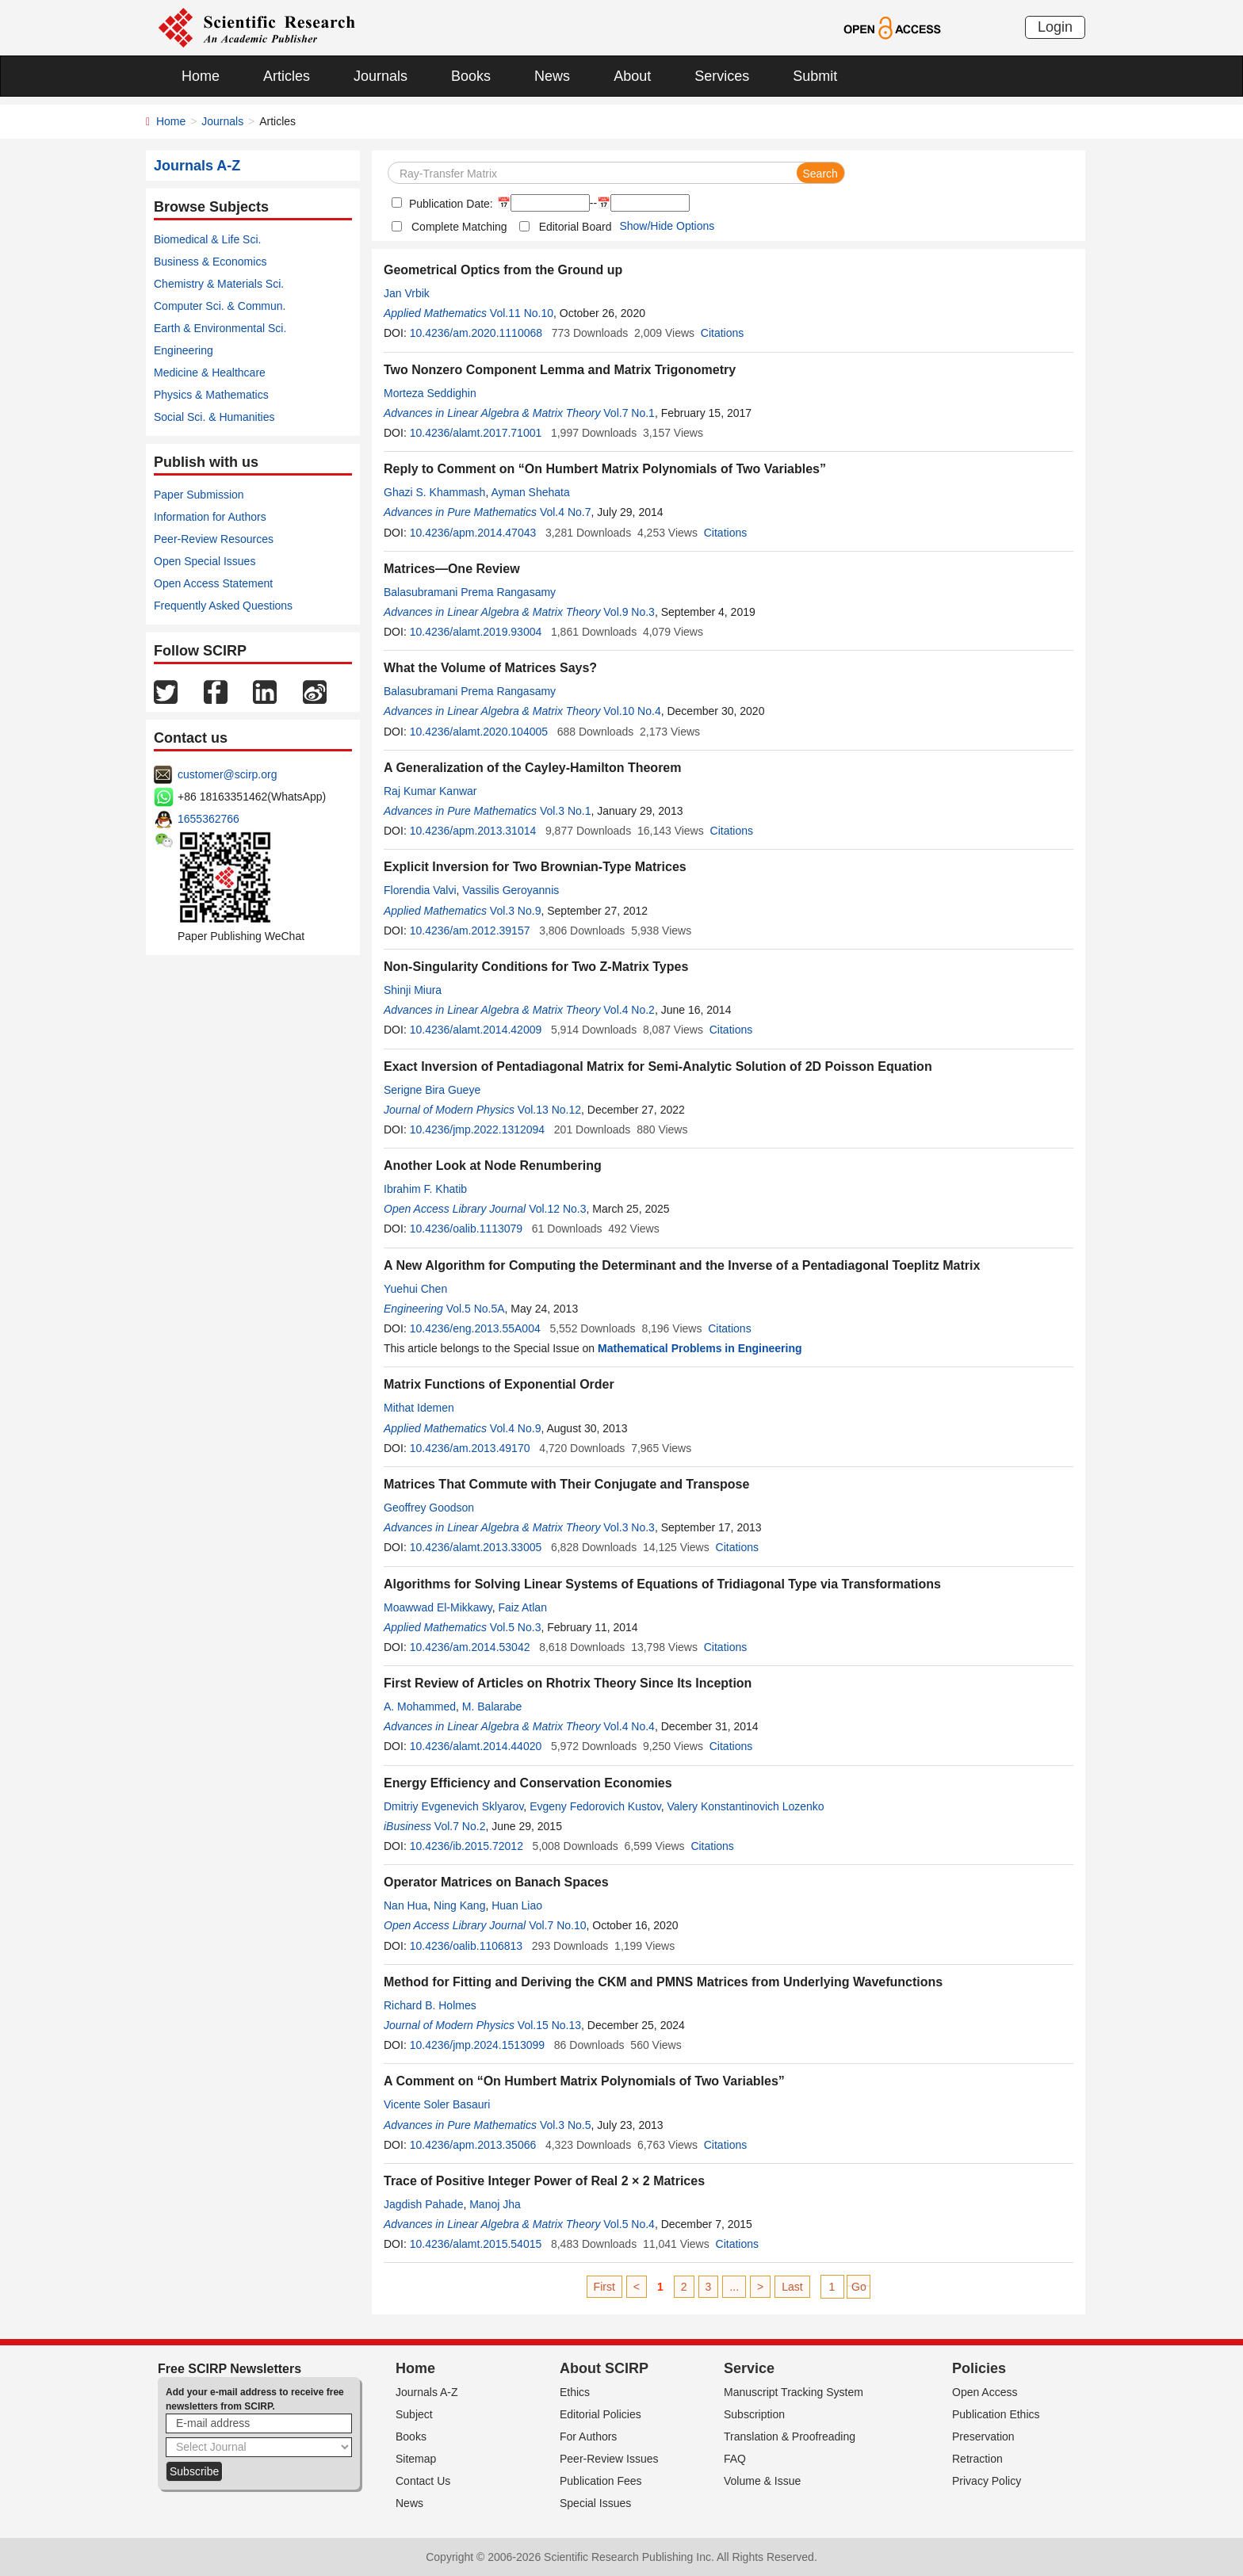 This screenshot has height=2576, width=1243. I want to click on Services, so click(721, 76).